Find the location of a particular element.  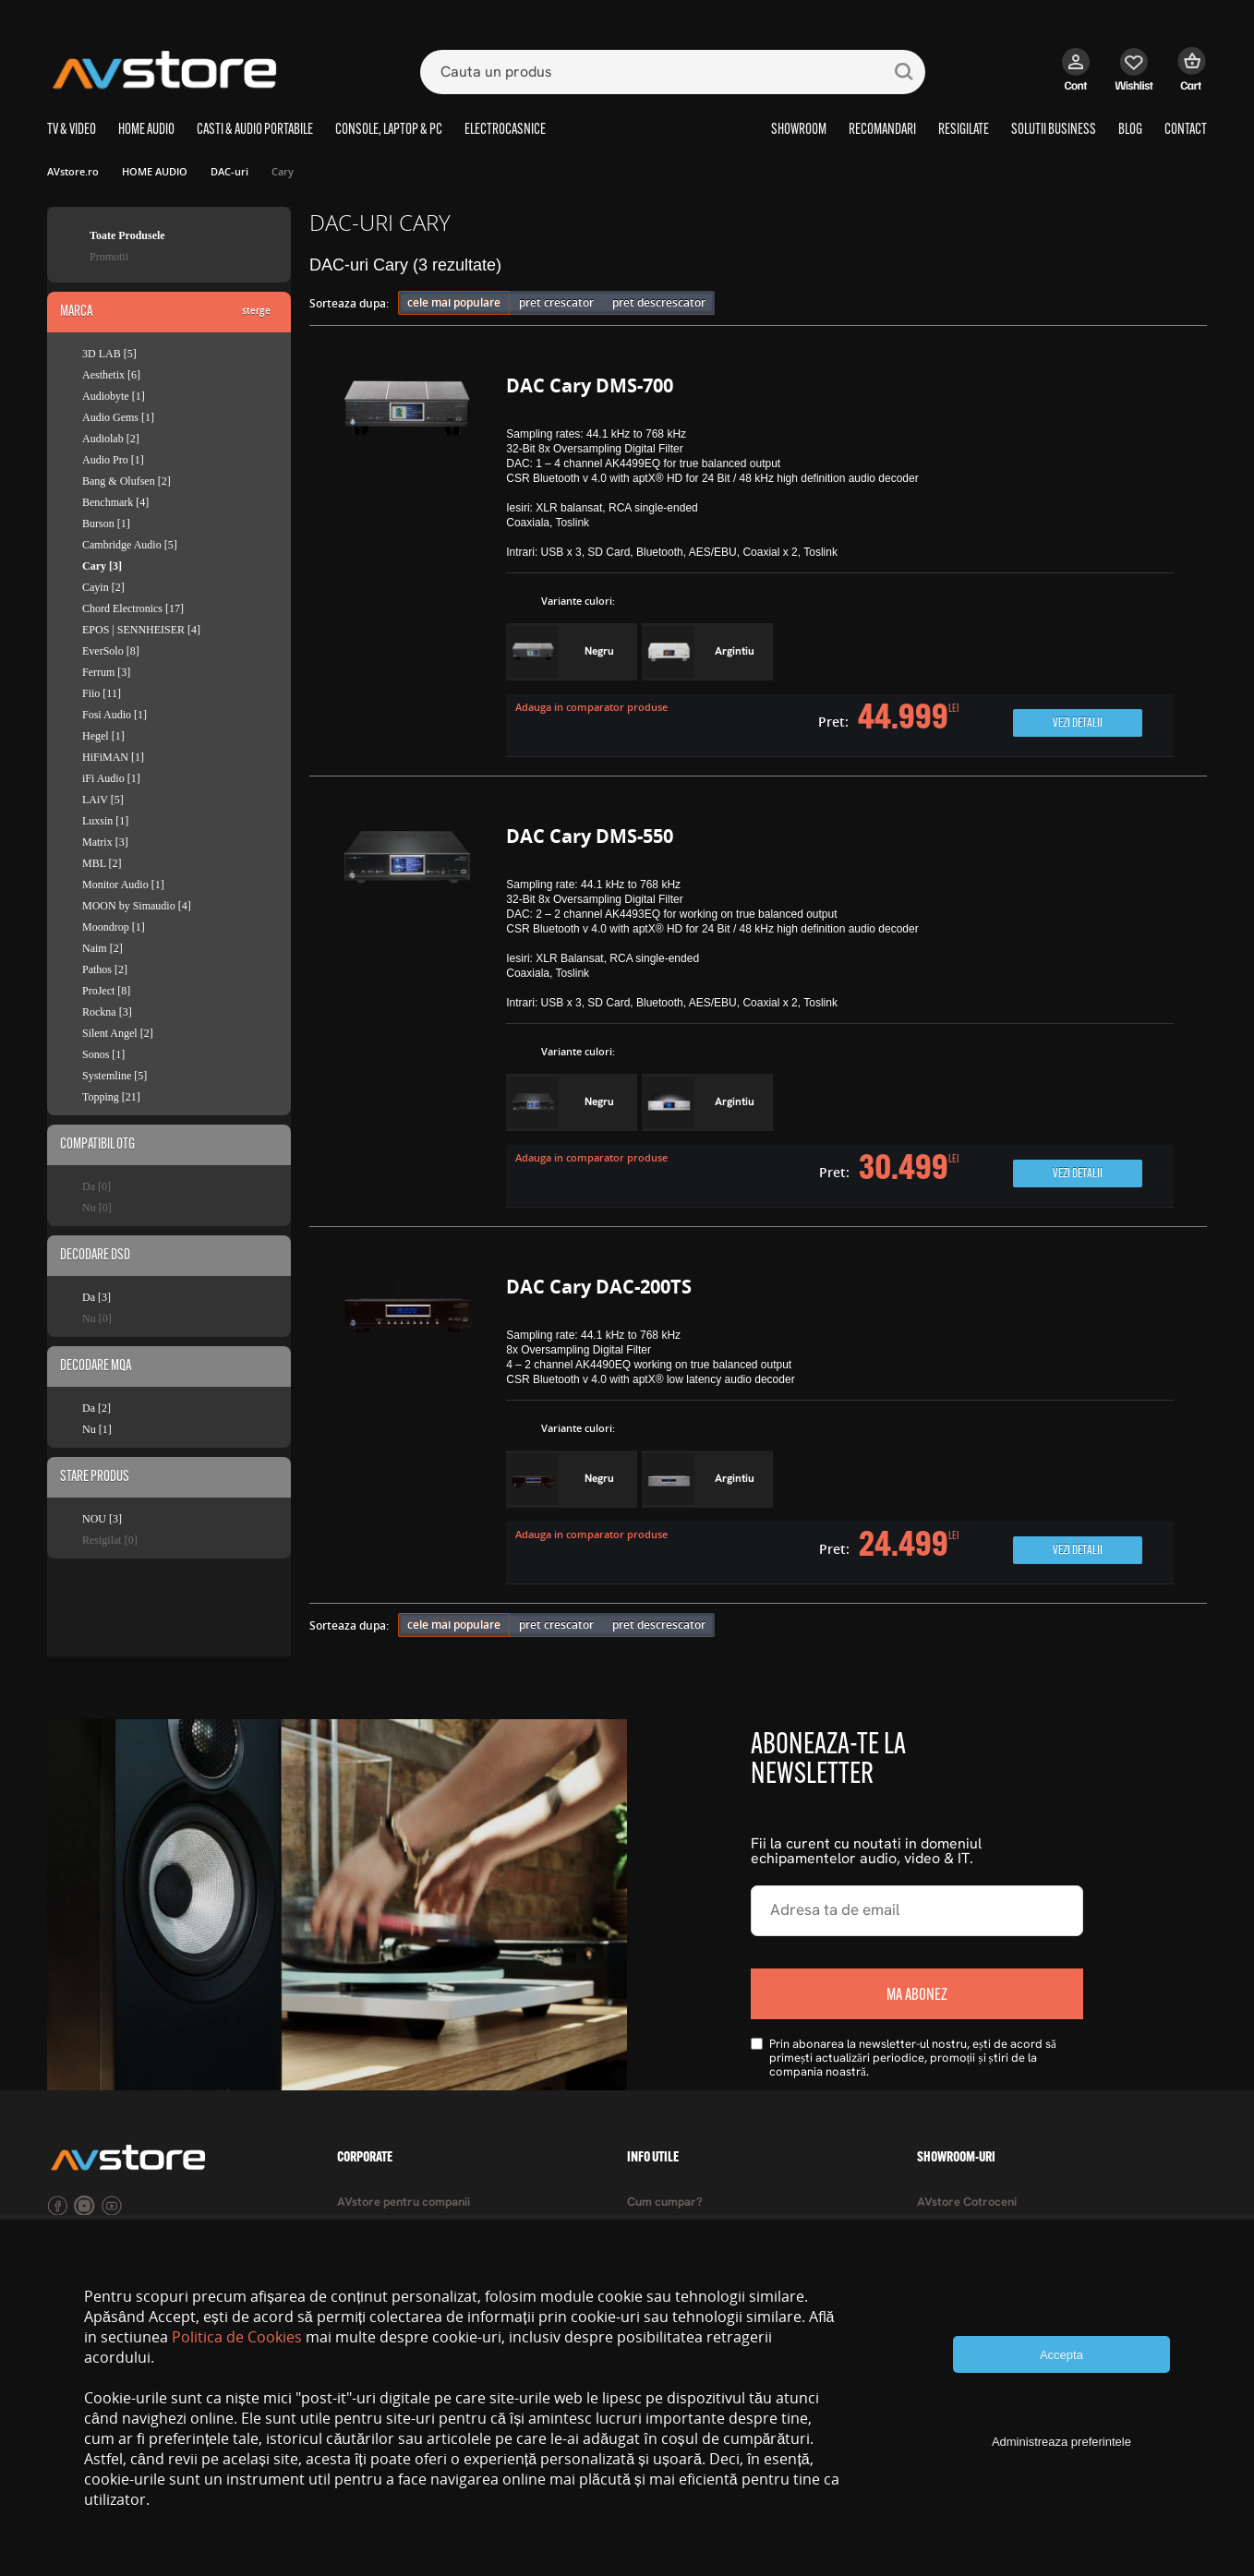

SHOWROOM is located at coordinates (798, 130).